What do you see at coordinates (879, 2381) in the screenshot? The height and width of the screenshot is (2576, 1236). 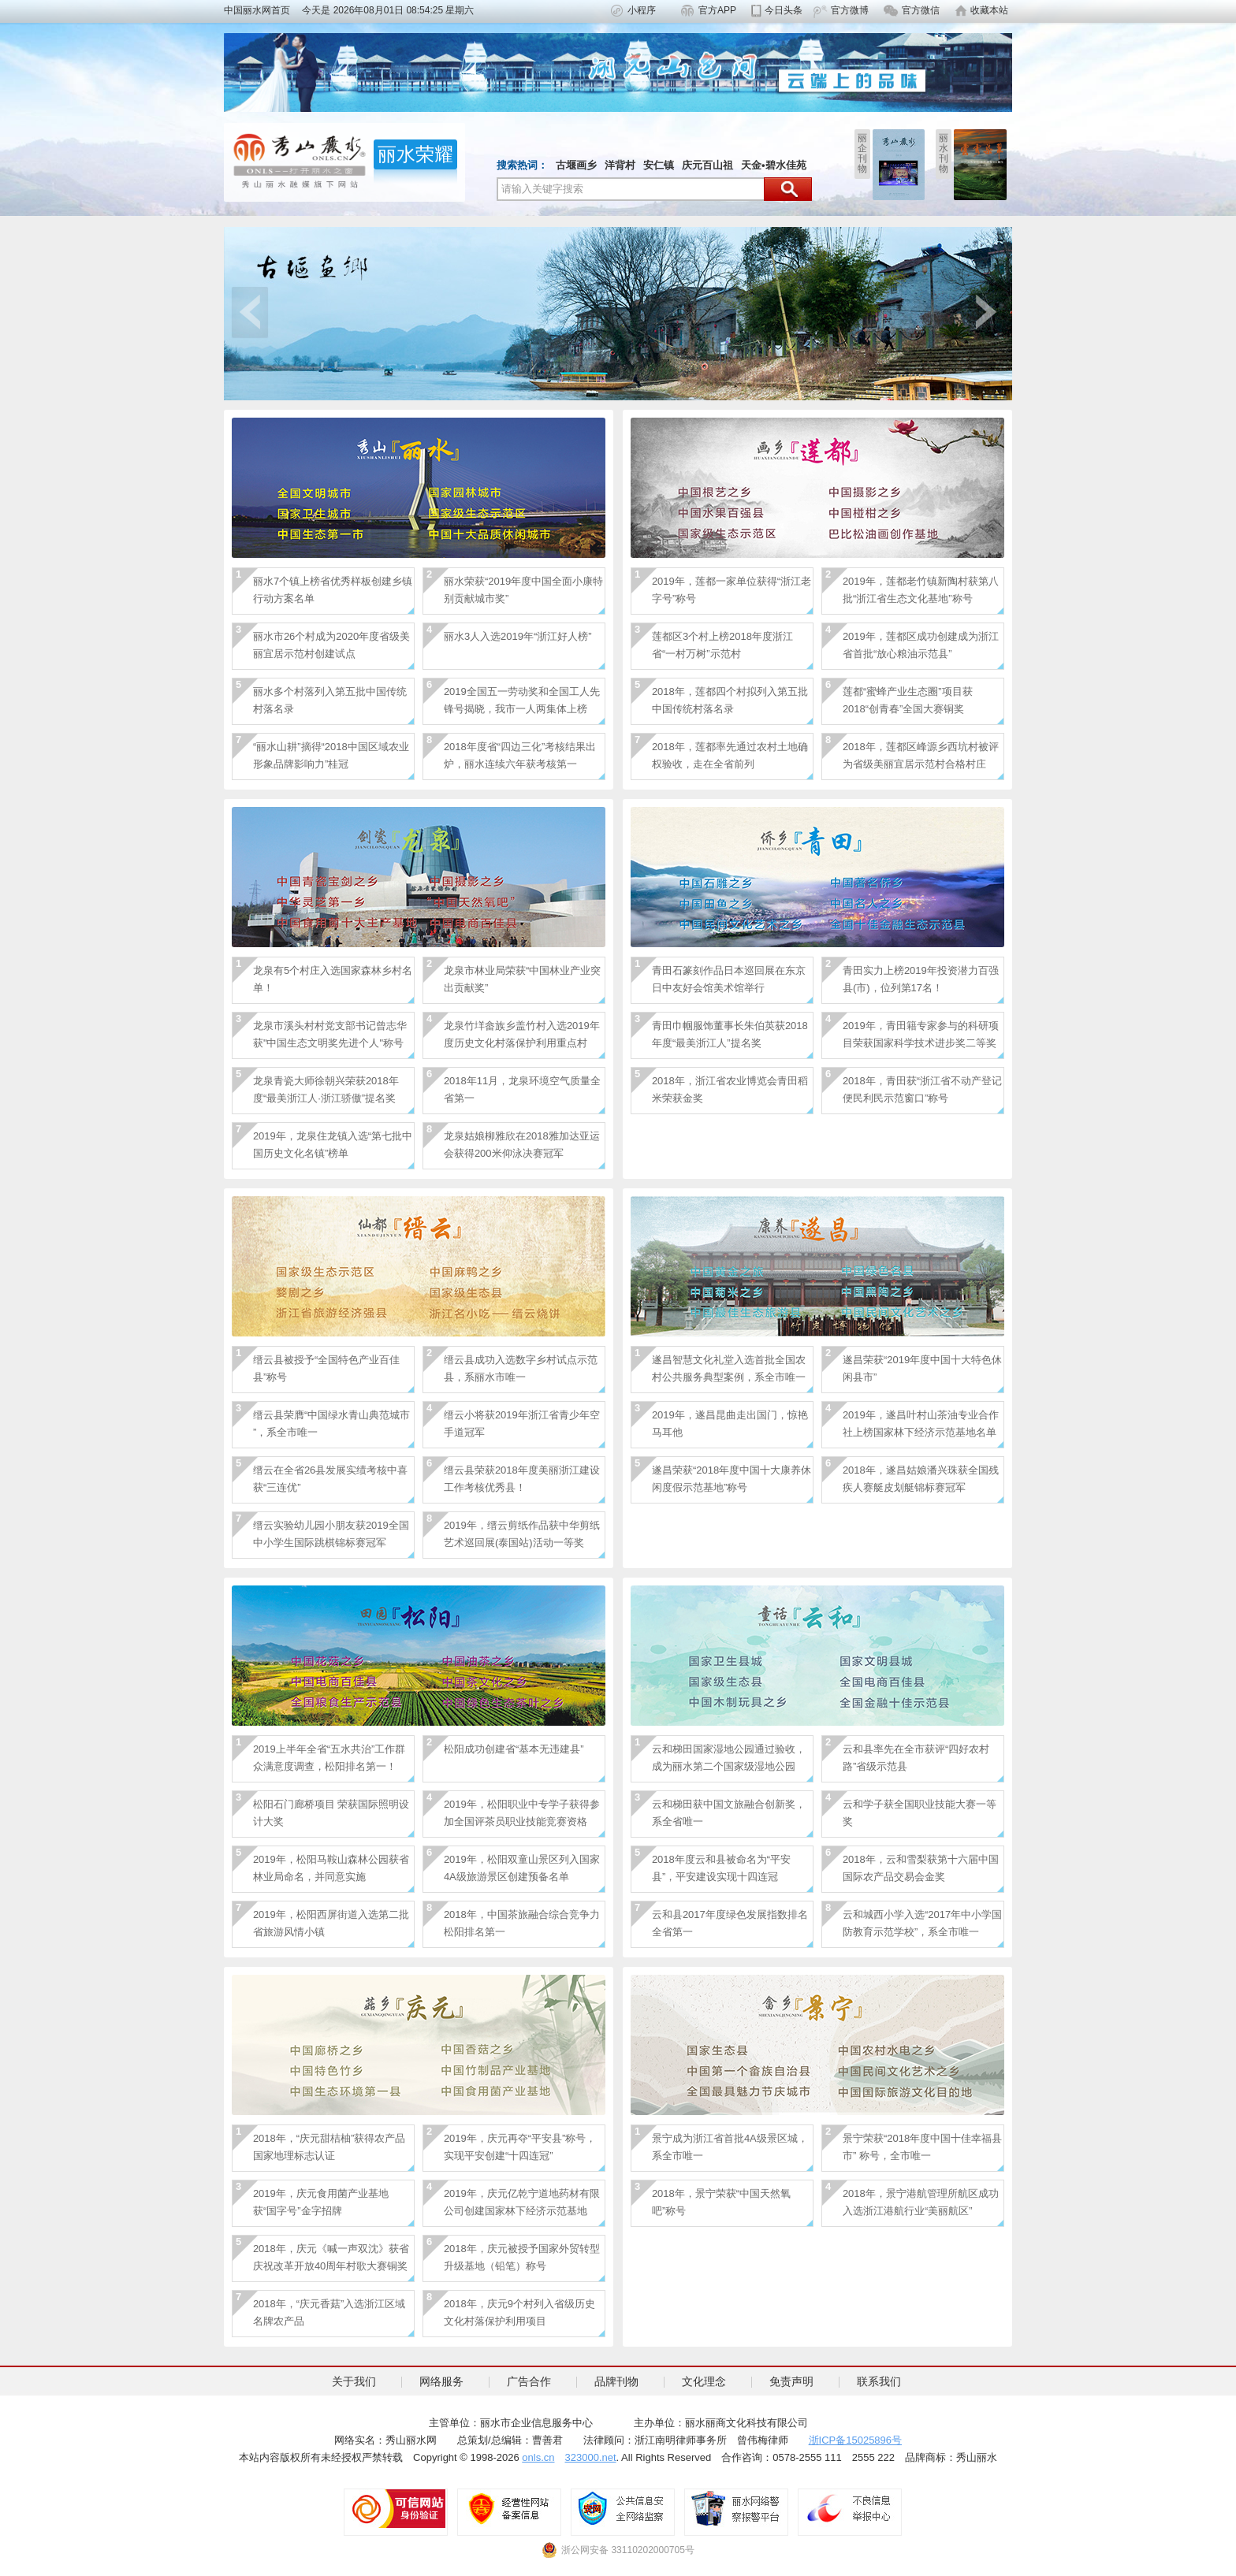 I see `联系我们` at bounding box center [879, 2381].